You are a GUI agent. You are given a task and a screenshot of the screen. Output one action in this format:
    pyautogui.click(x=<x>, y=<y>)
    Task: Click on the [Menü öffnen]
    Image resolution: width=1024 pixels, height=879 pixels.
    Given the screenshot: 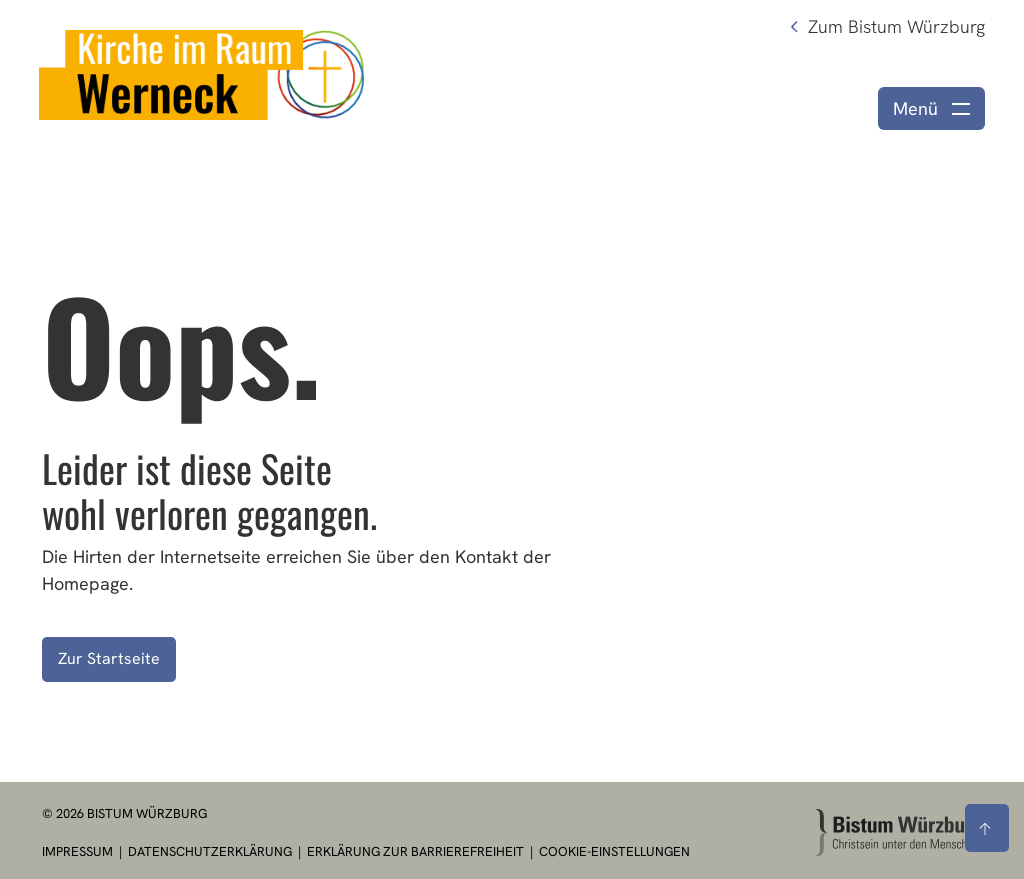 What is the action you would take?
    pyautogui.click(x=931, y=108)
    